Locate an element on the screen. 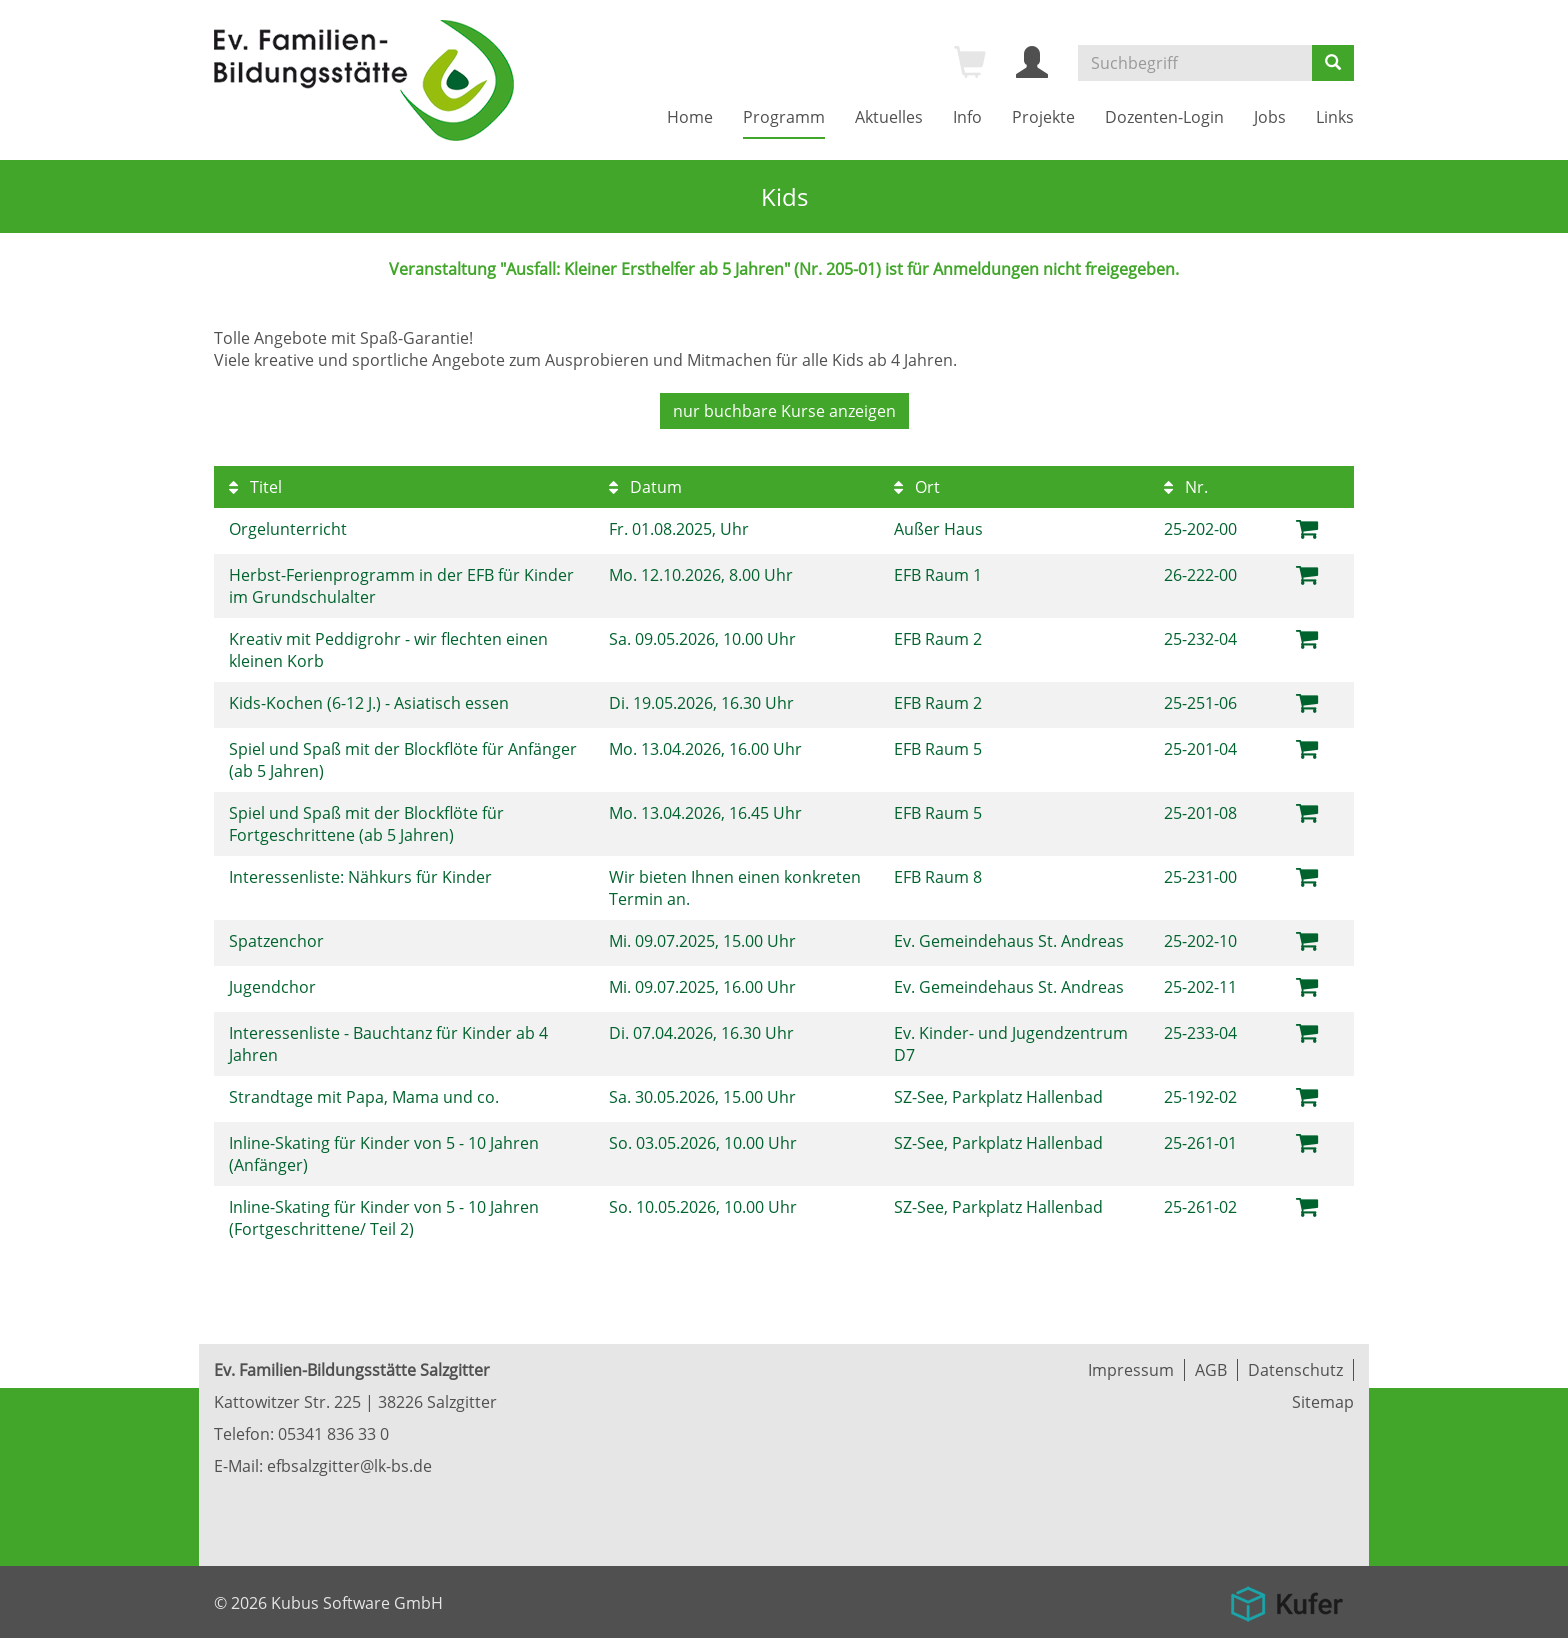 The width and height of the screenshot is (1568, 1638). efbsalzgitter@lk-bs.de is located at coordinates (349, 1466).